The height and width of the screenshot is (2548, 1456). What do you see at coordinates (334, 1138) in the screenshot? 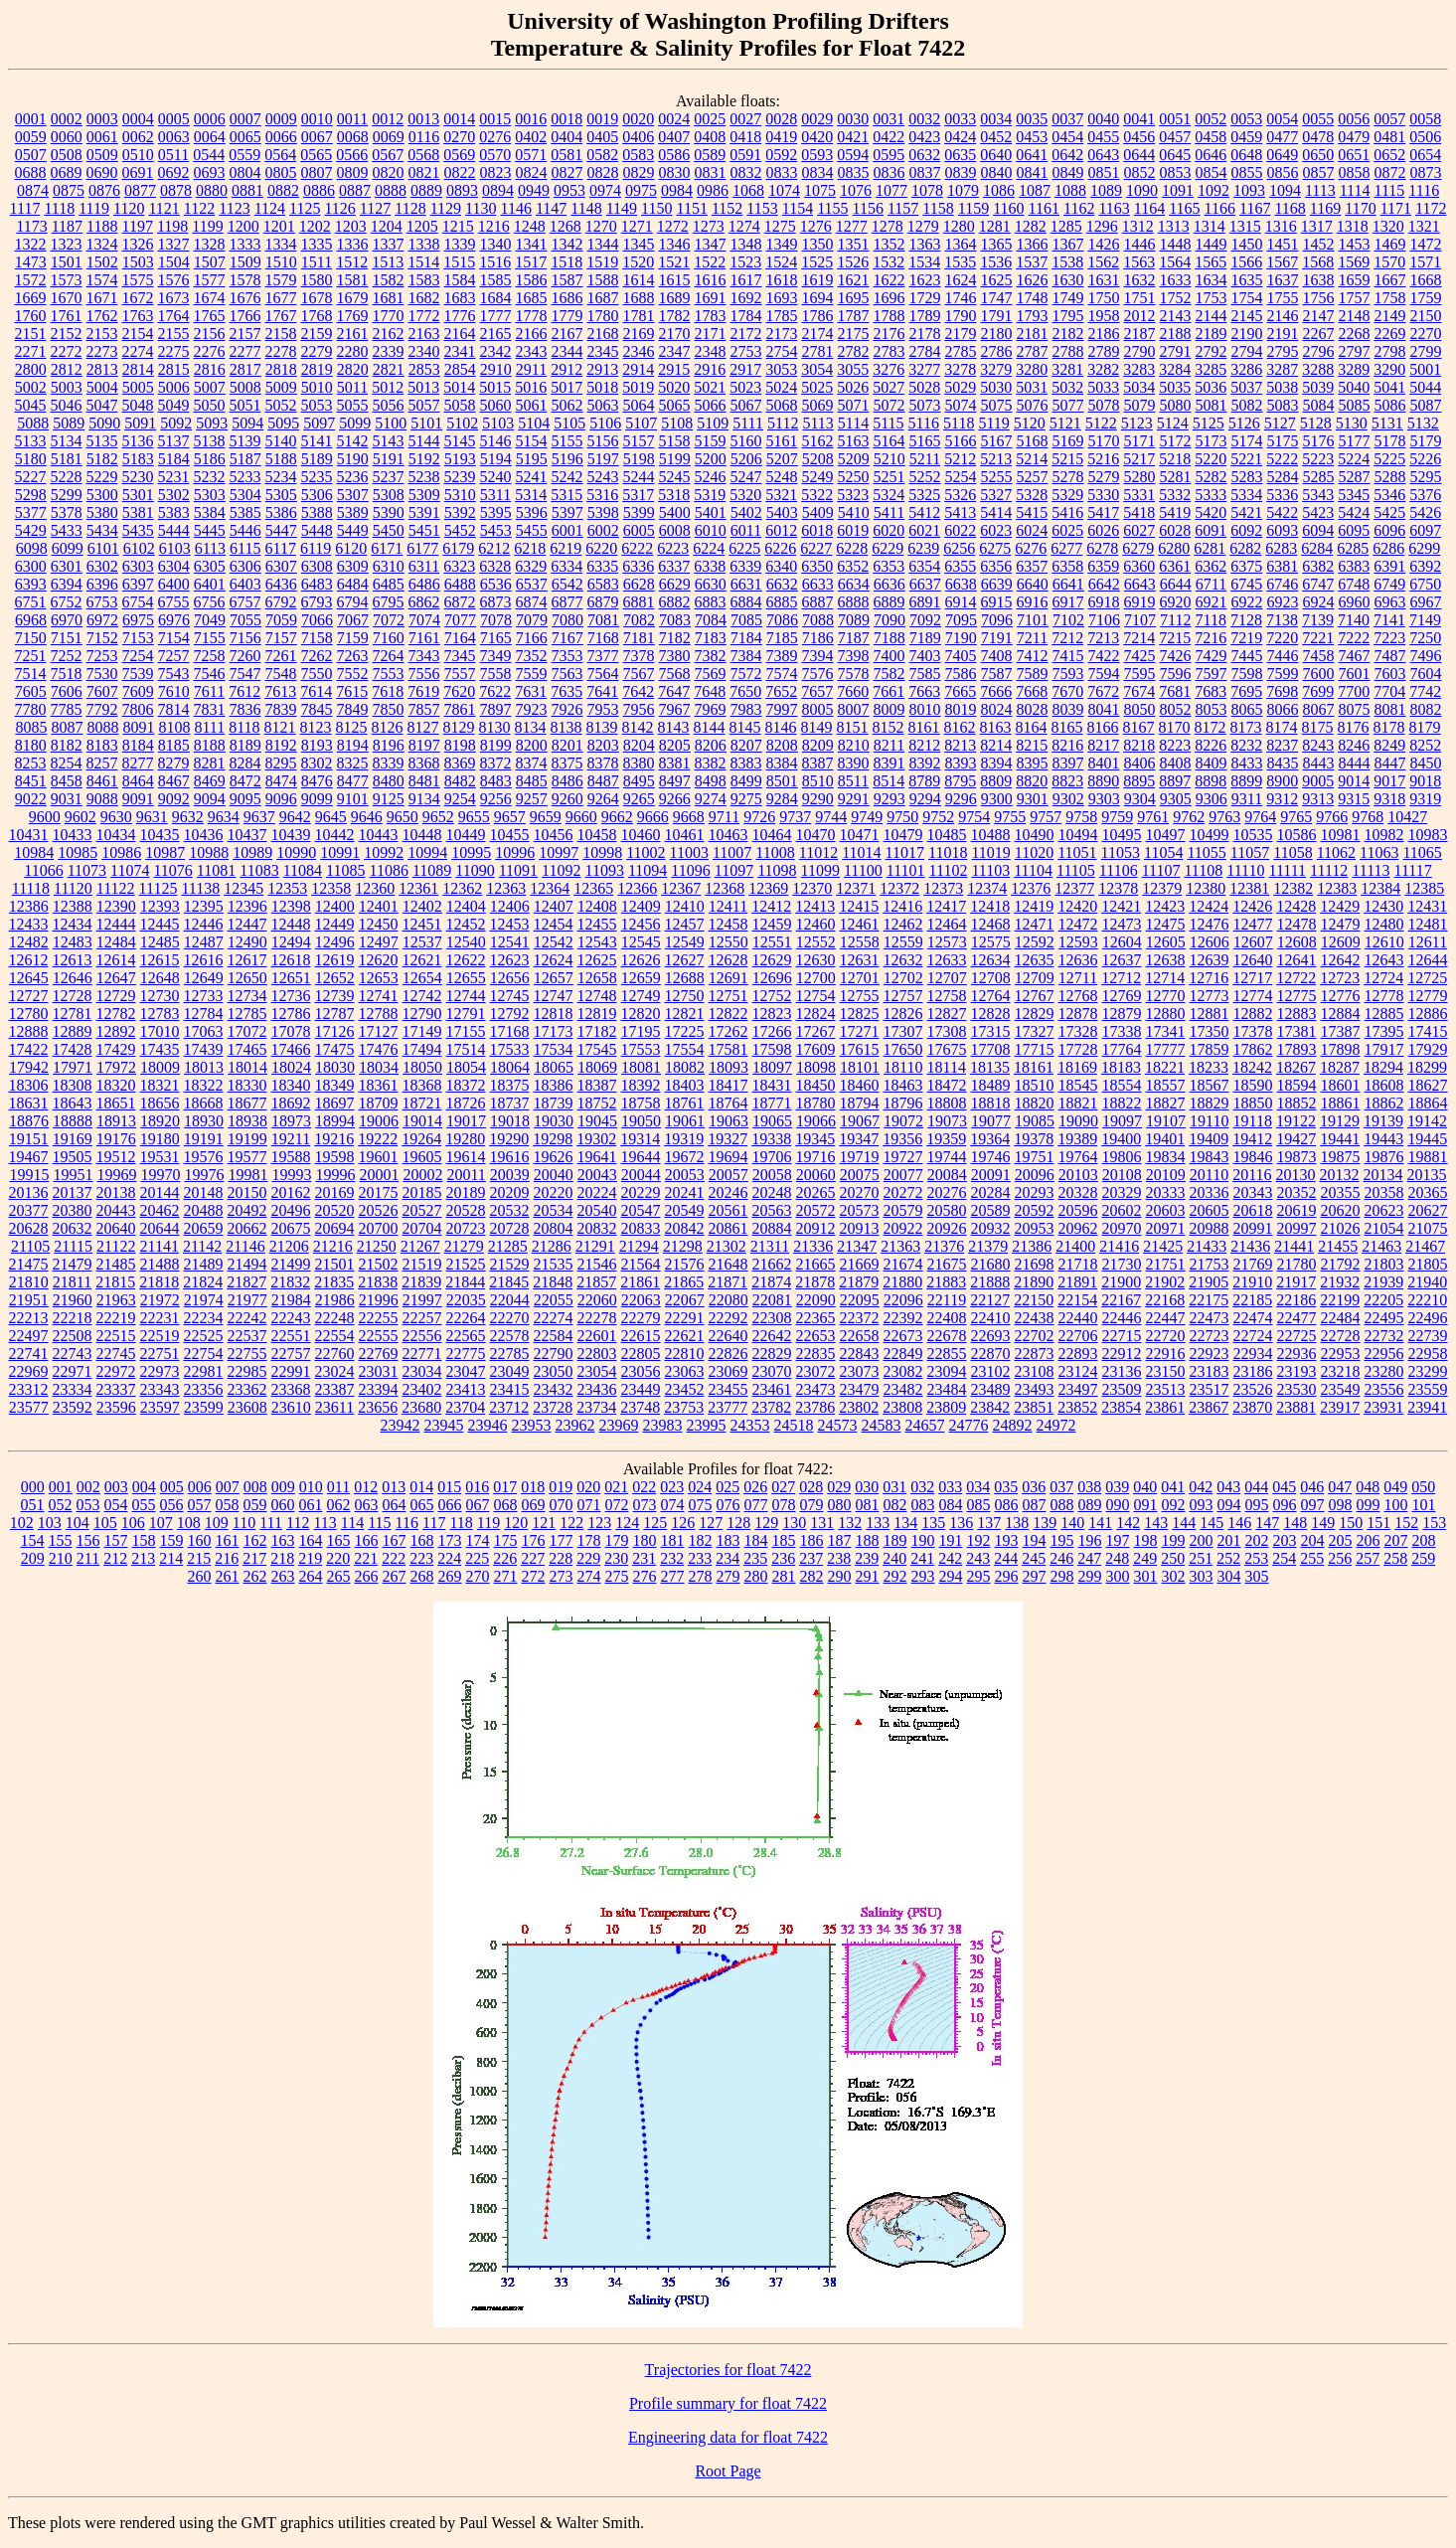
I see `19216` at bounding box center [334, 1138].